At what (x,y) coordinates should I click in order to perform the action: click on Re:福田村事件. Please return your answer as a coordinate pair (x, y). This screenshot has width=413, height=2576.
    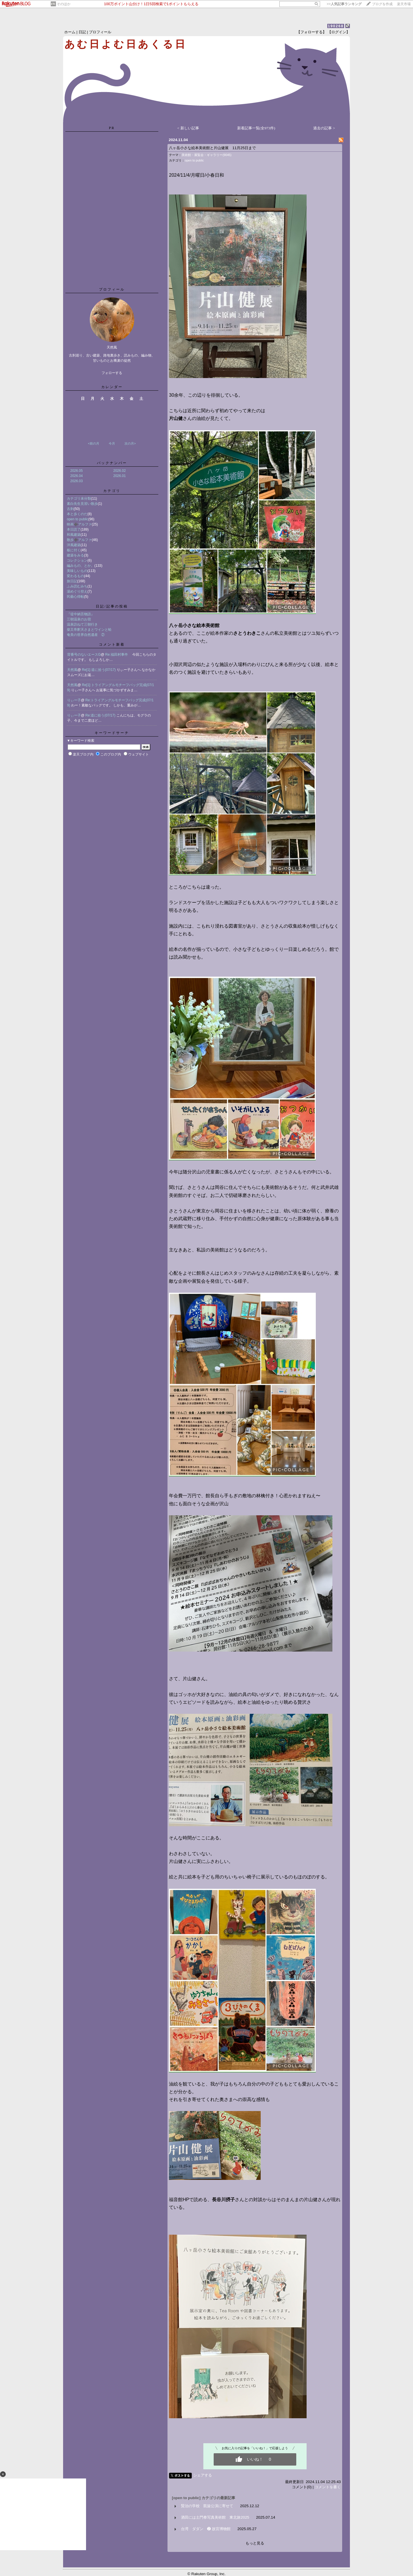
    Looking at the image, I should click on (118, 655).